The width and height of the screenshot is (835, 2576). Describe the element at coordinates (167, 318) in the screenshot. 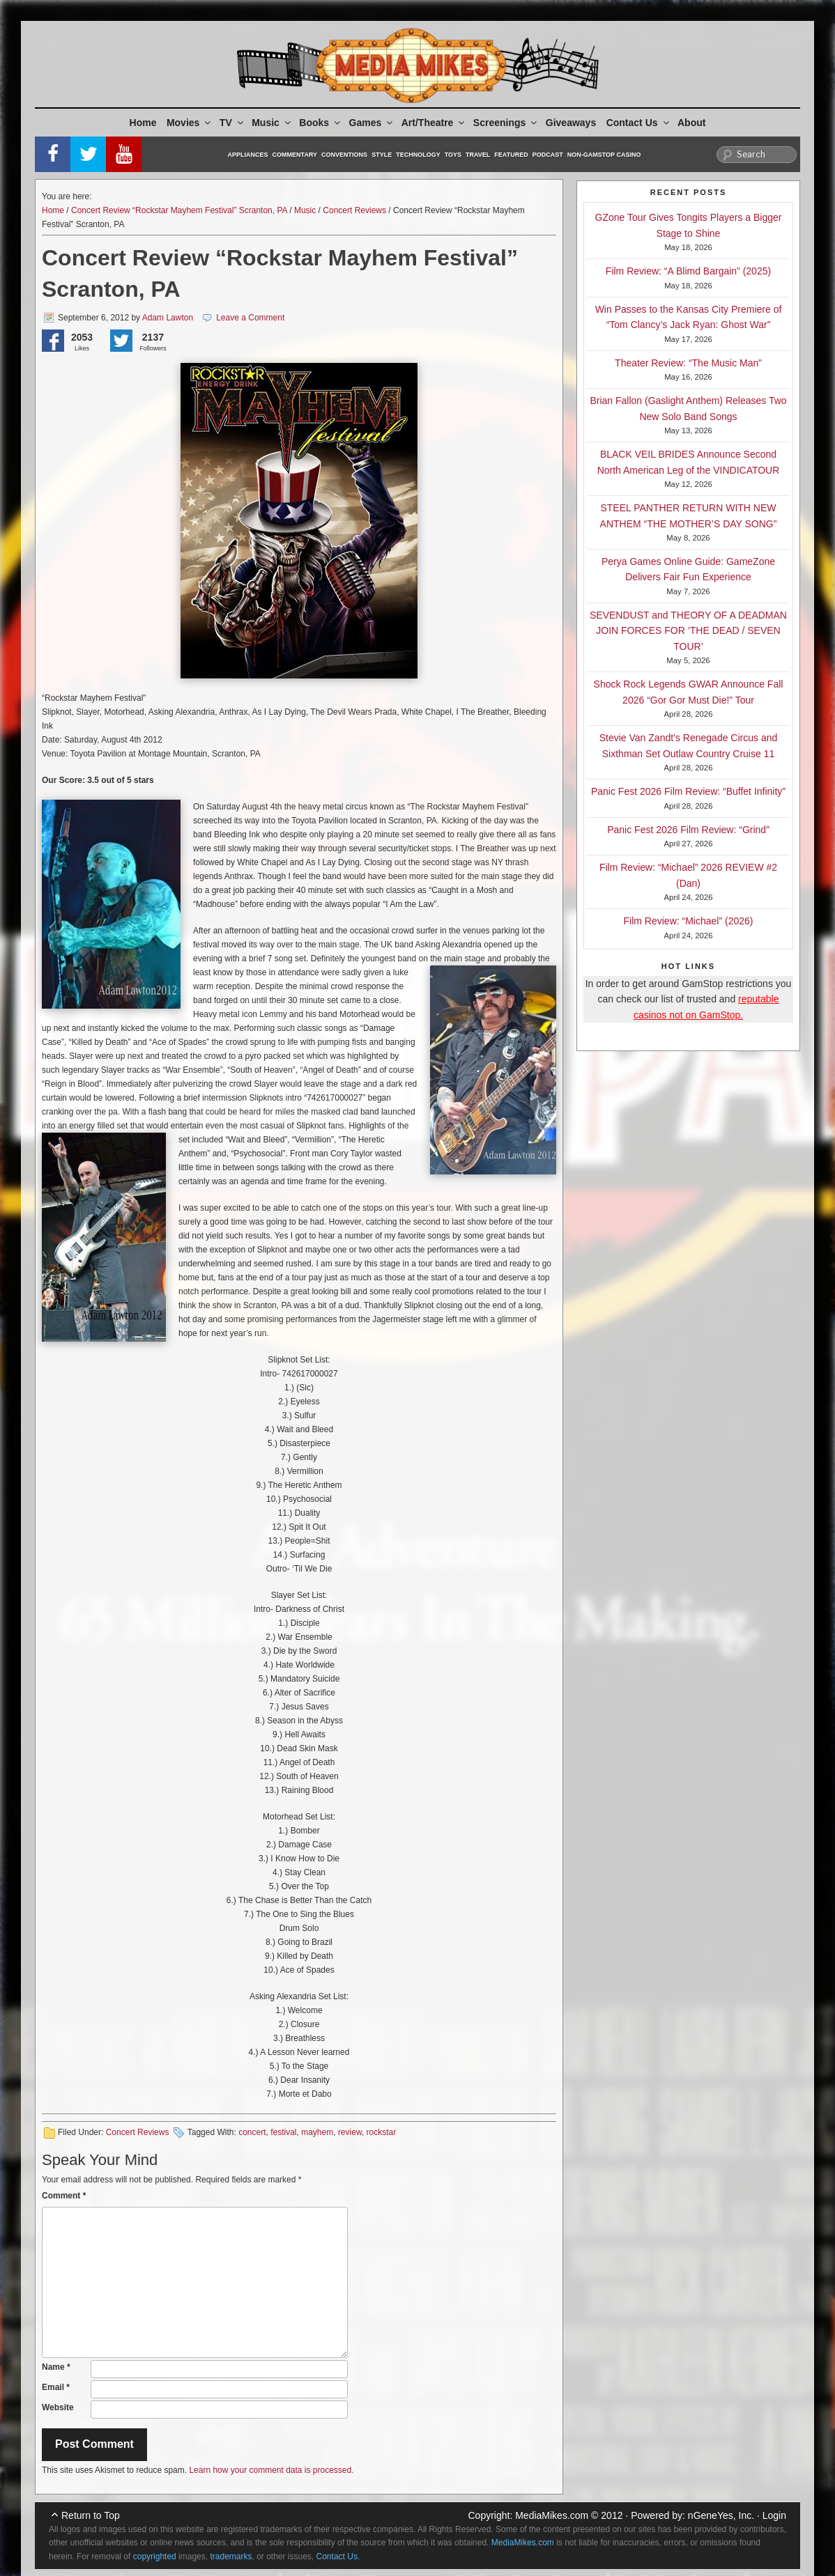

I see `Adam Lawton` at that location.